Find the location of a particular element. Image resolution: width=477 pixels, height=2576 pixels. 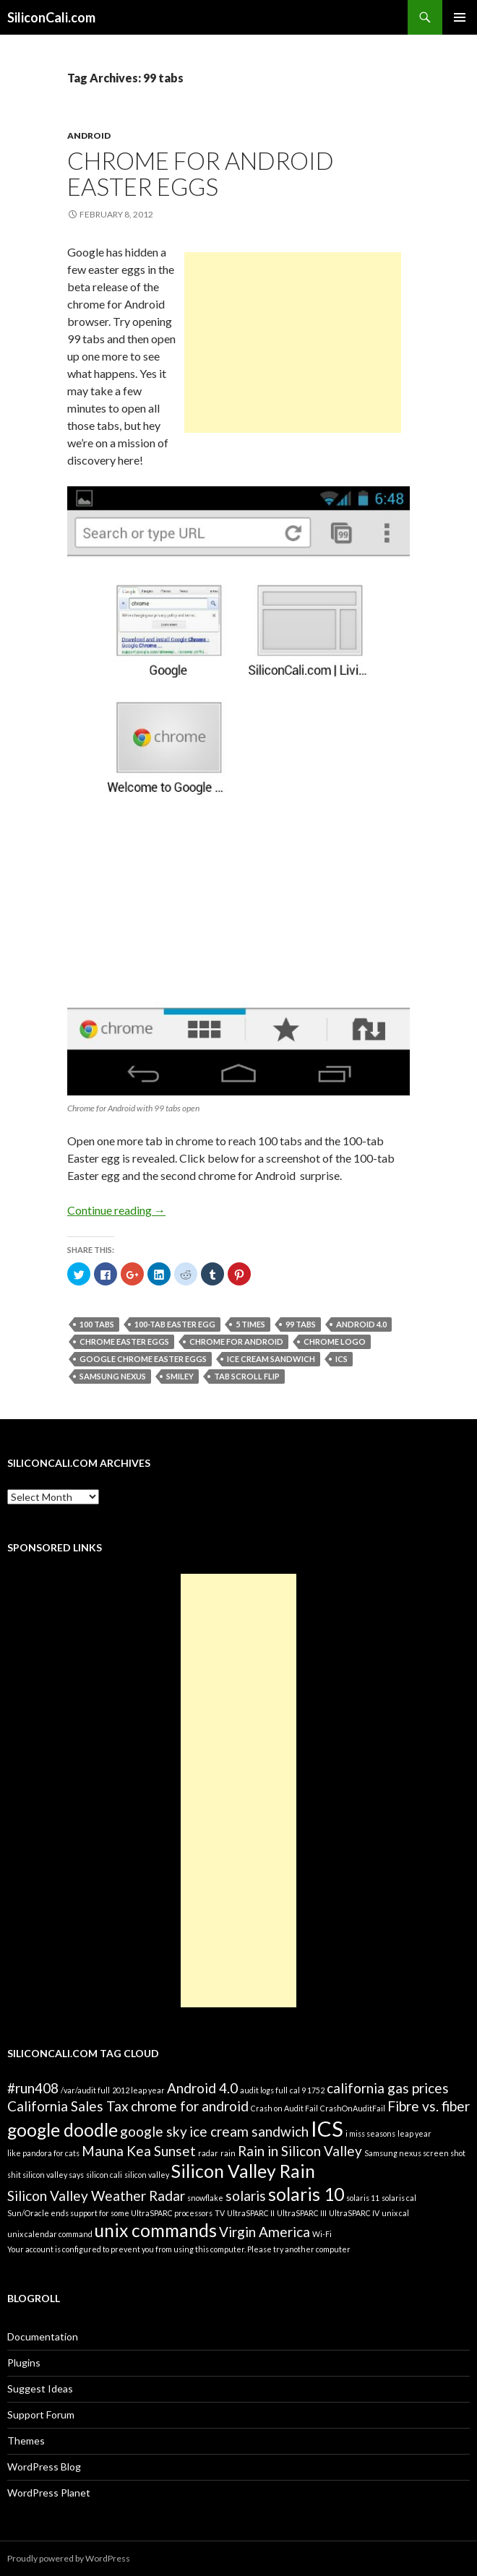

WordPress Planet is located at coordinates (48, 2492).